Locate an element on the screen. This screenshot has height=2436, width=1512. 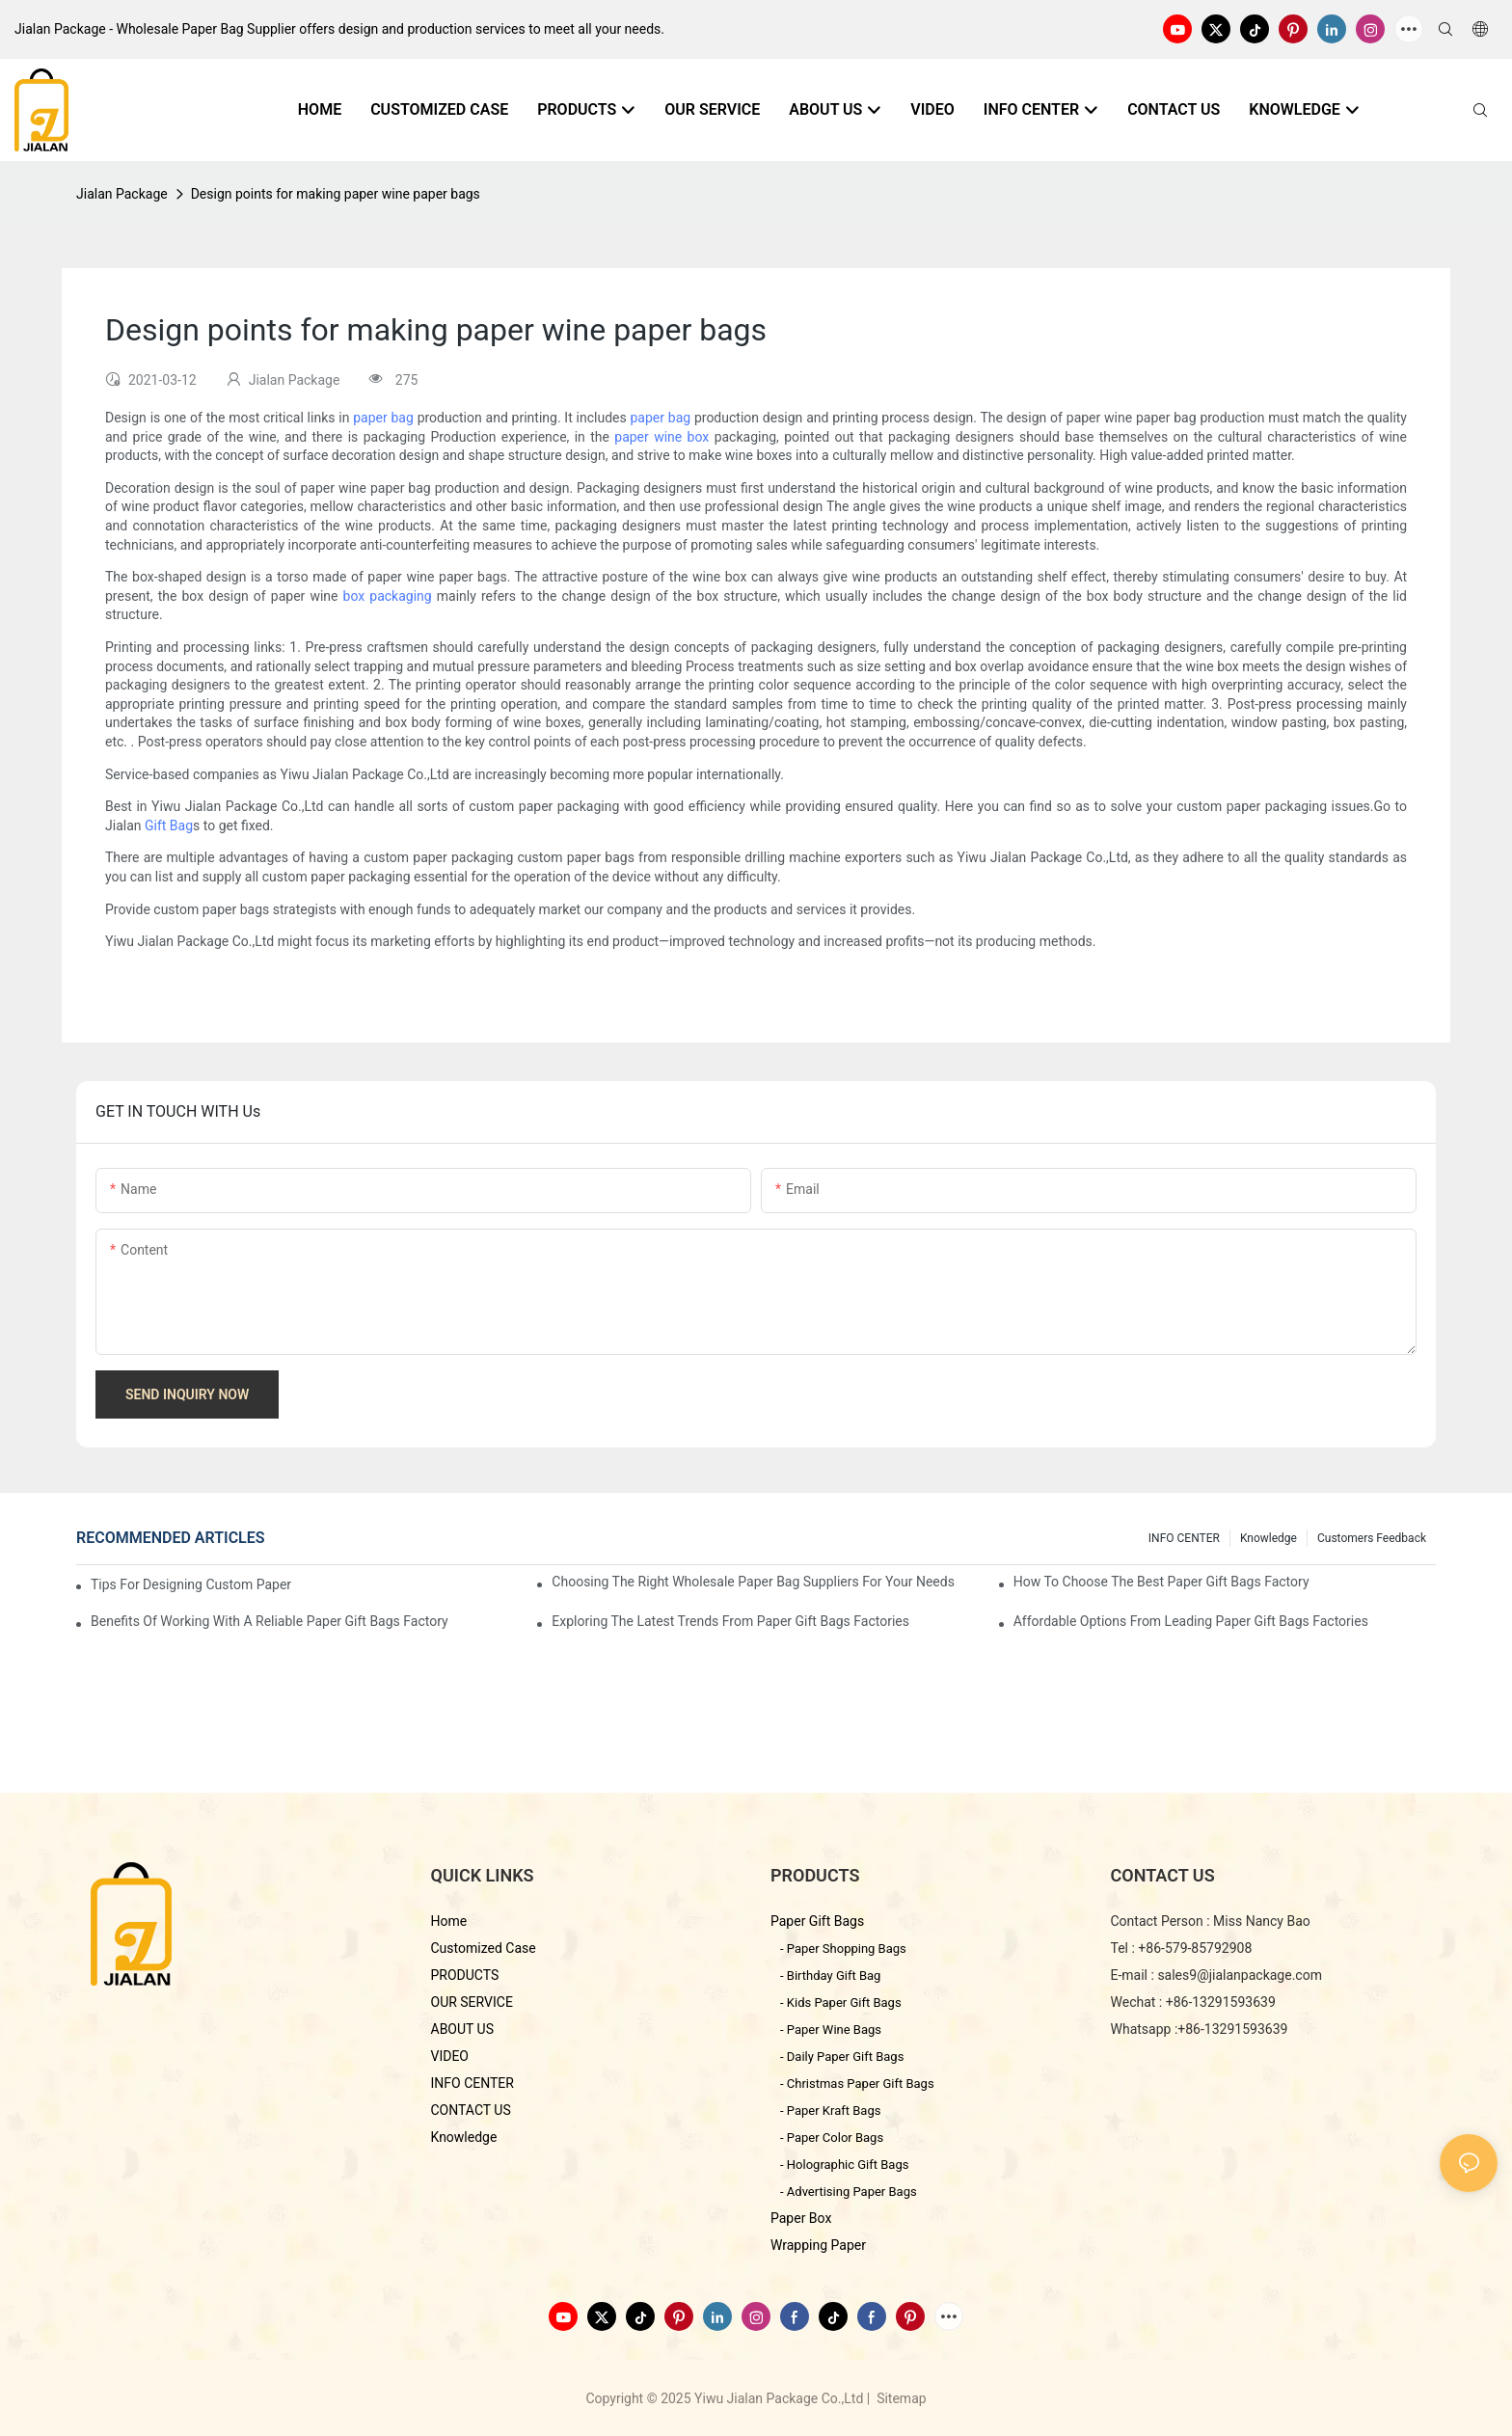
paper bag is located at coordinates (383, 417).